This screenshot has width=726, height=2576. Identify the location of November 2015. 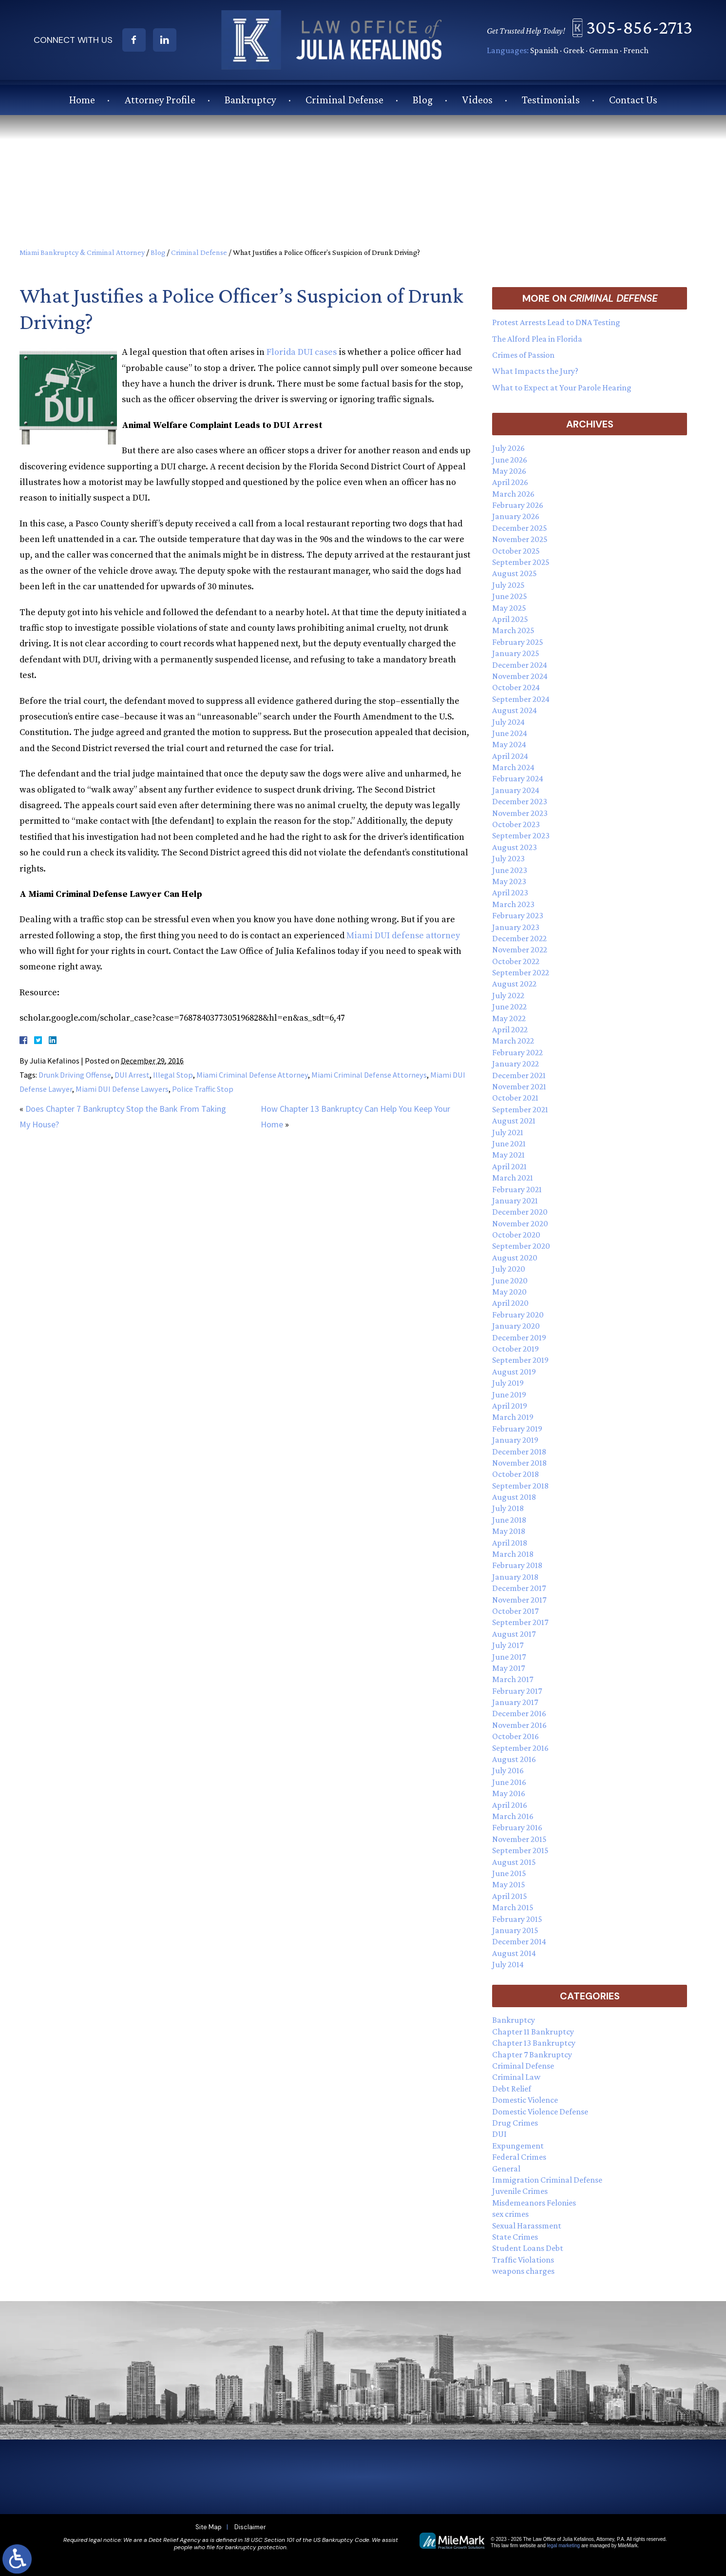
(519, 1839).